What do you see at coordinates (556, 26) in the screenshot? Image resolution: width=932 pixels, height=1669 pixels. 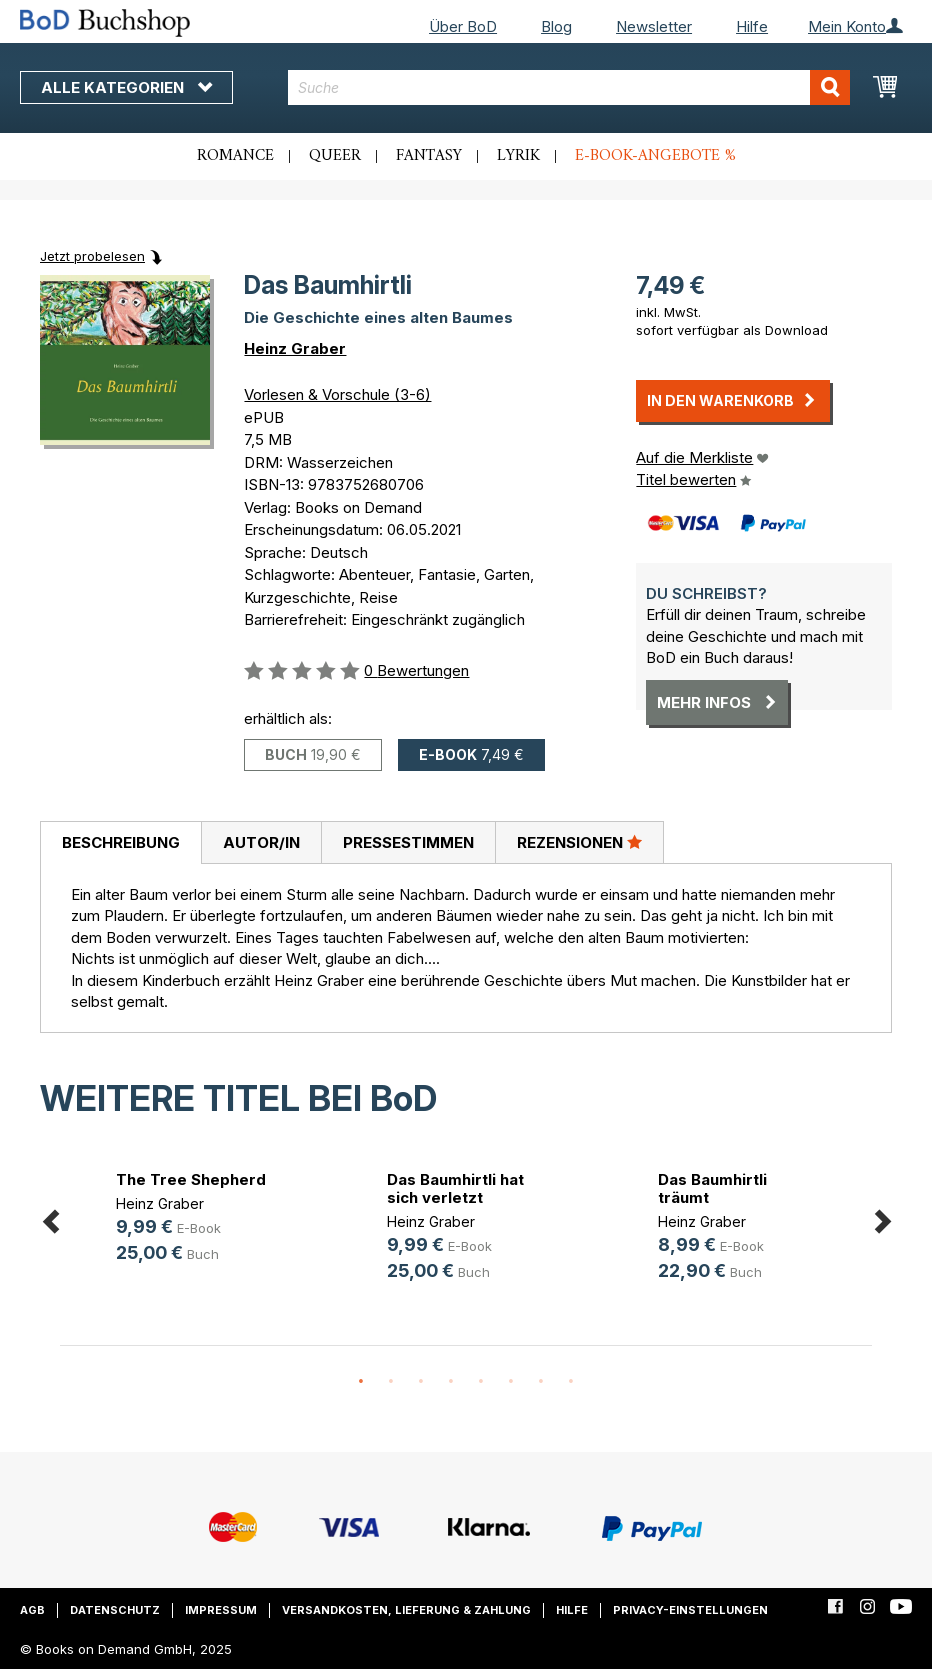 I see `Blog` at bounding box center [556, 26].